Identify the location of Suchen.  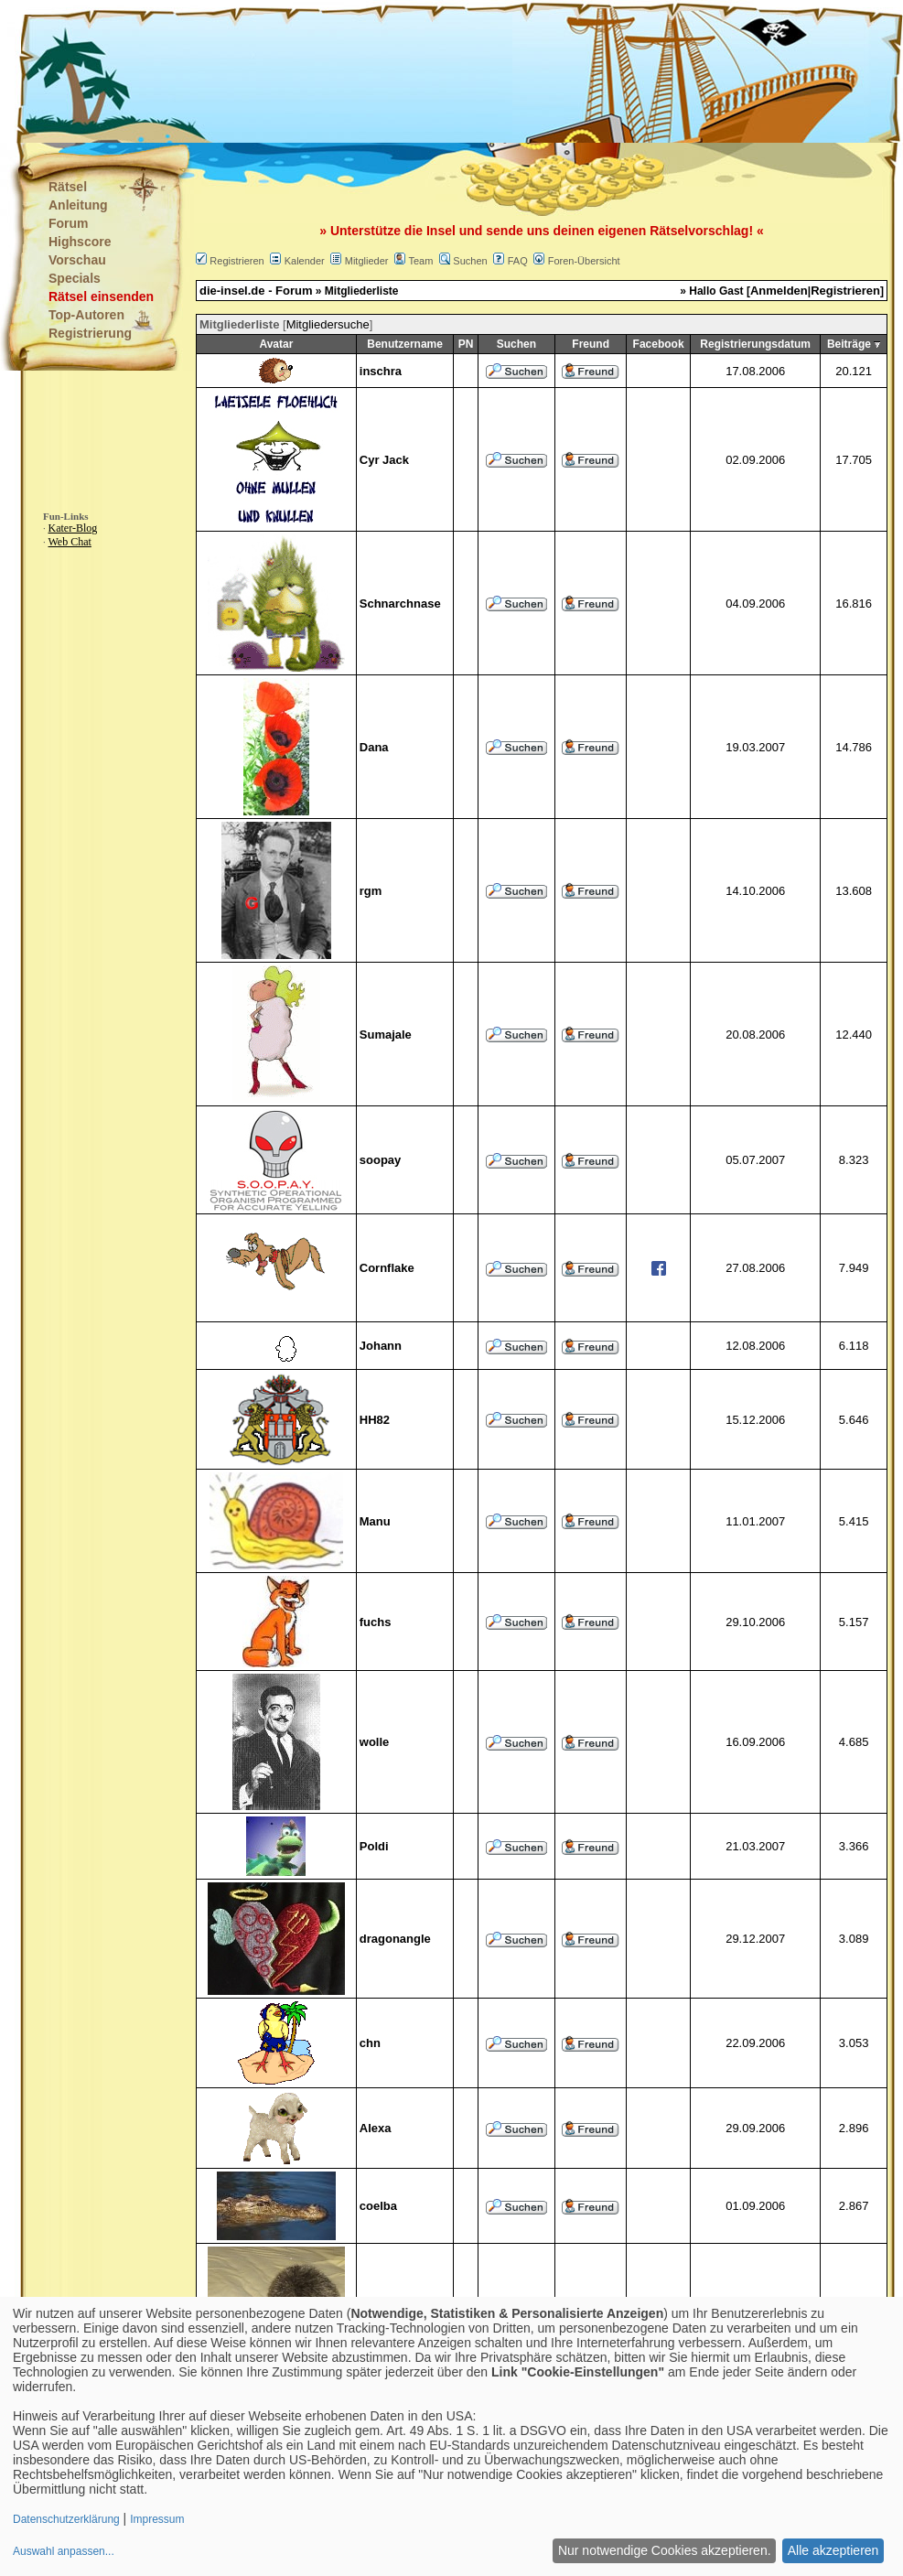
(470, 260).